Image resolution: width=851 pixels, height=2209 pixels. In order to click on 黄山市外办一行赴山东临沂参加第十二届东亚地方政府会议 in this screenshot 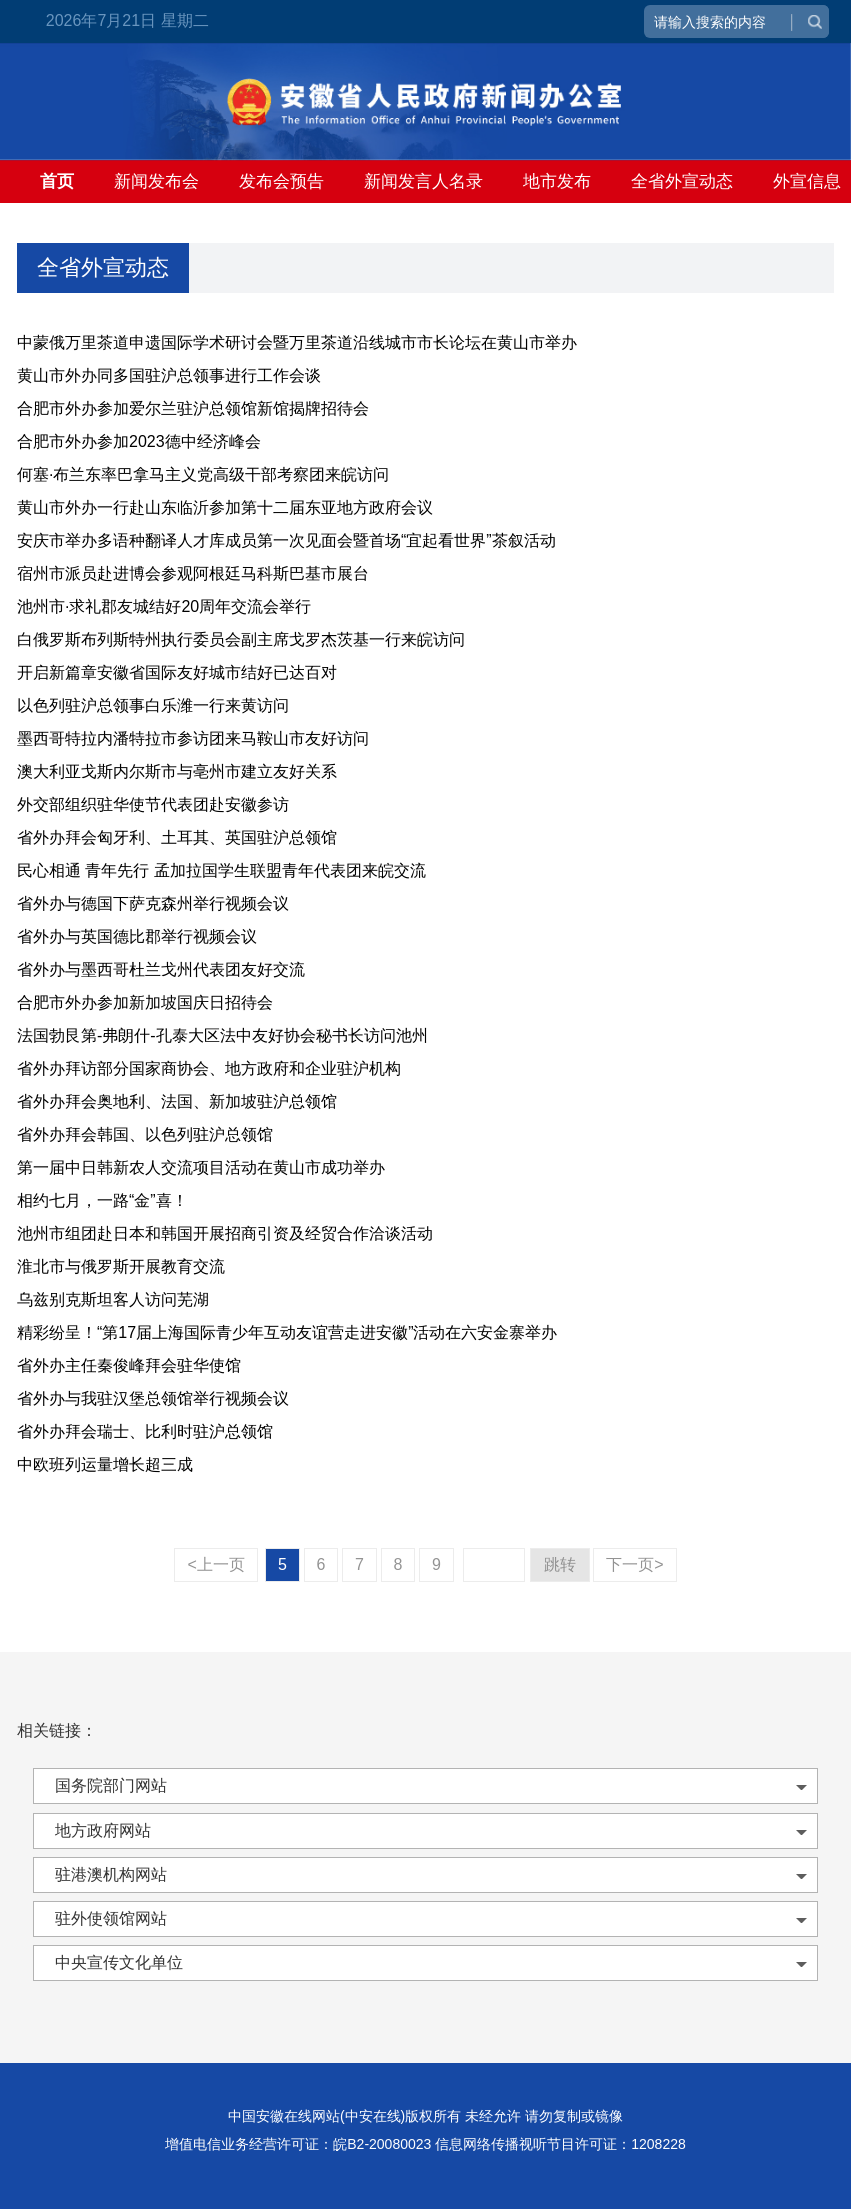, I will do `click(225, 507)`.